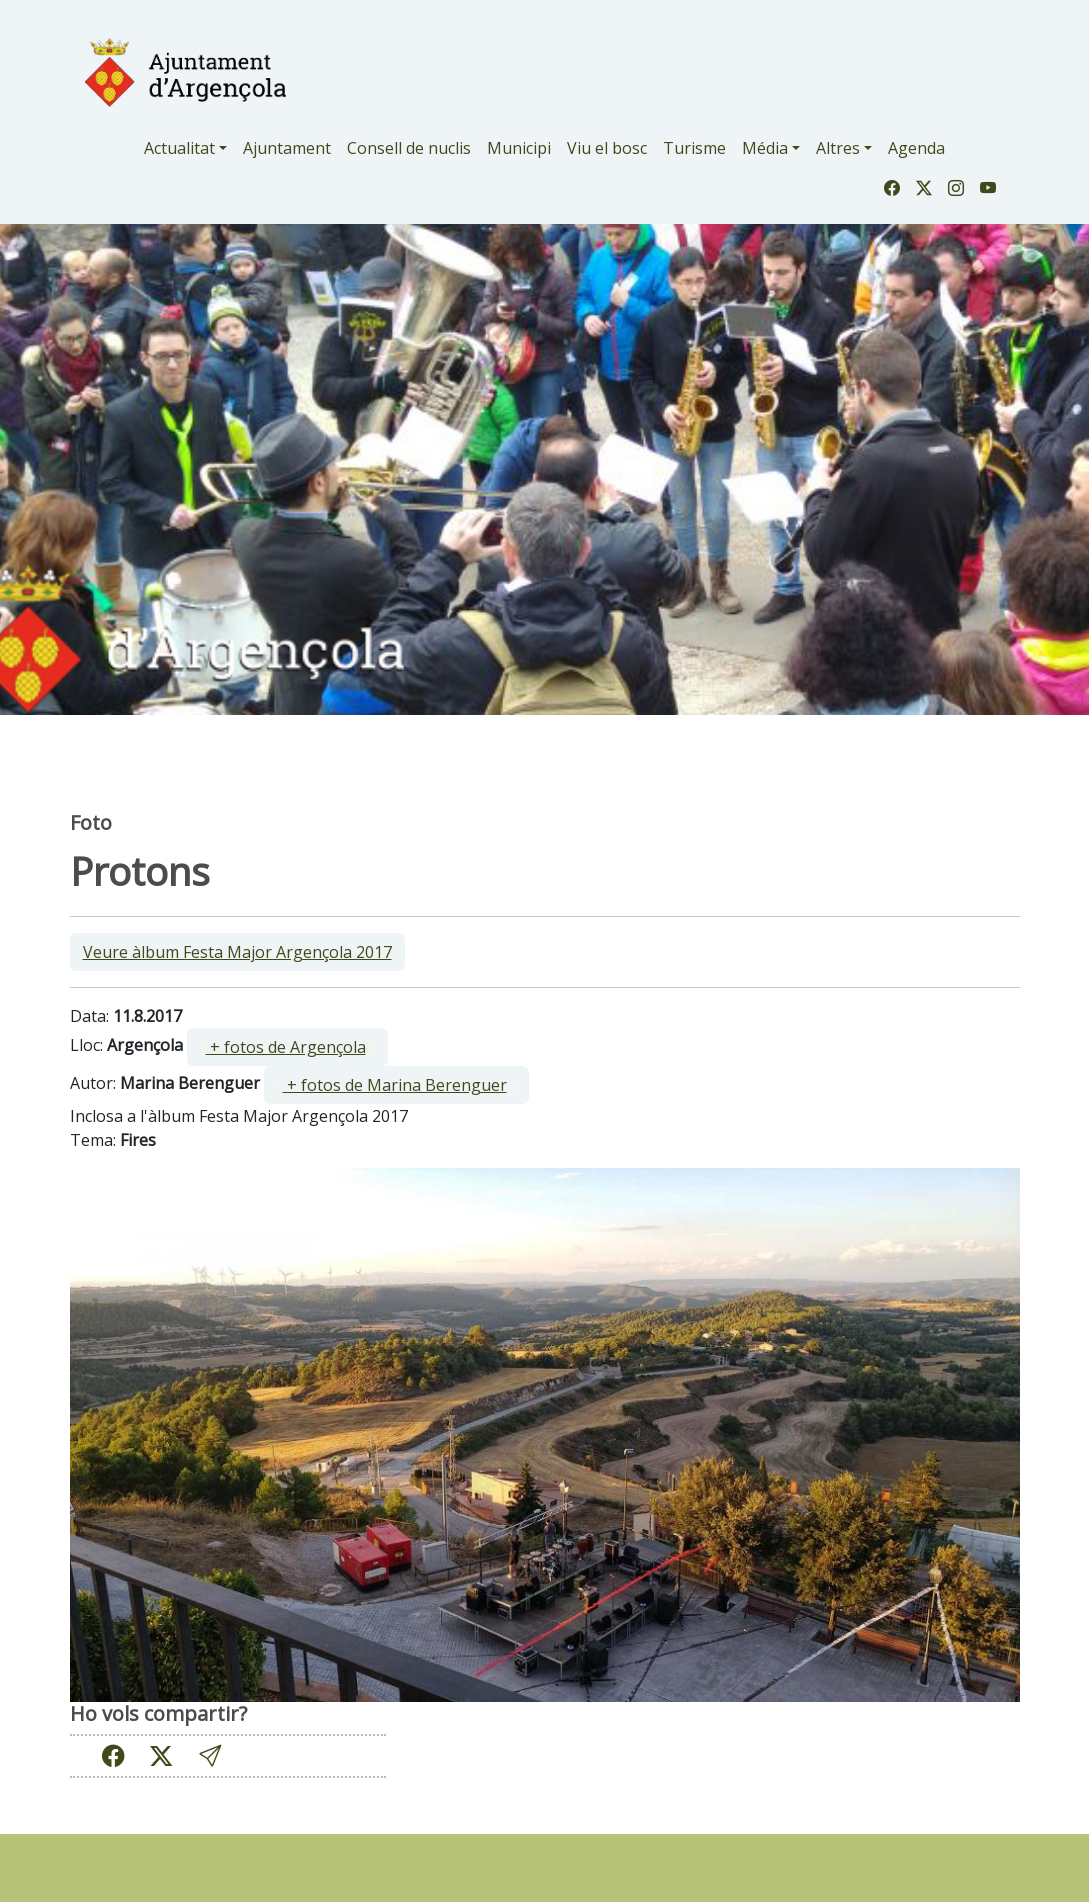 This screenshot has height=1902, width=1089. I want to click on Turisme, so click(694, 148).